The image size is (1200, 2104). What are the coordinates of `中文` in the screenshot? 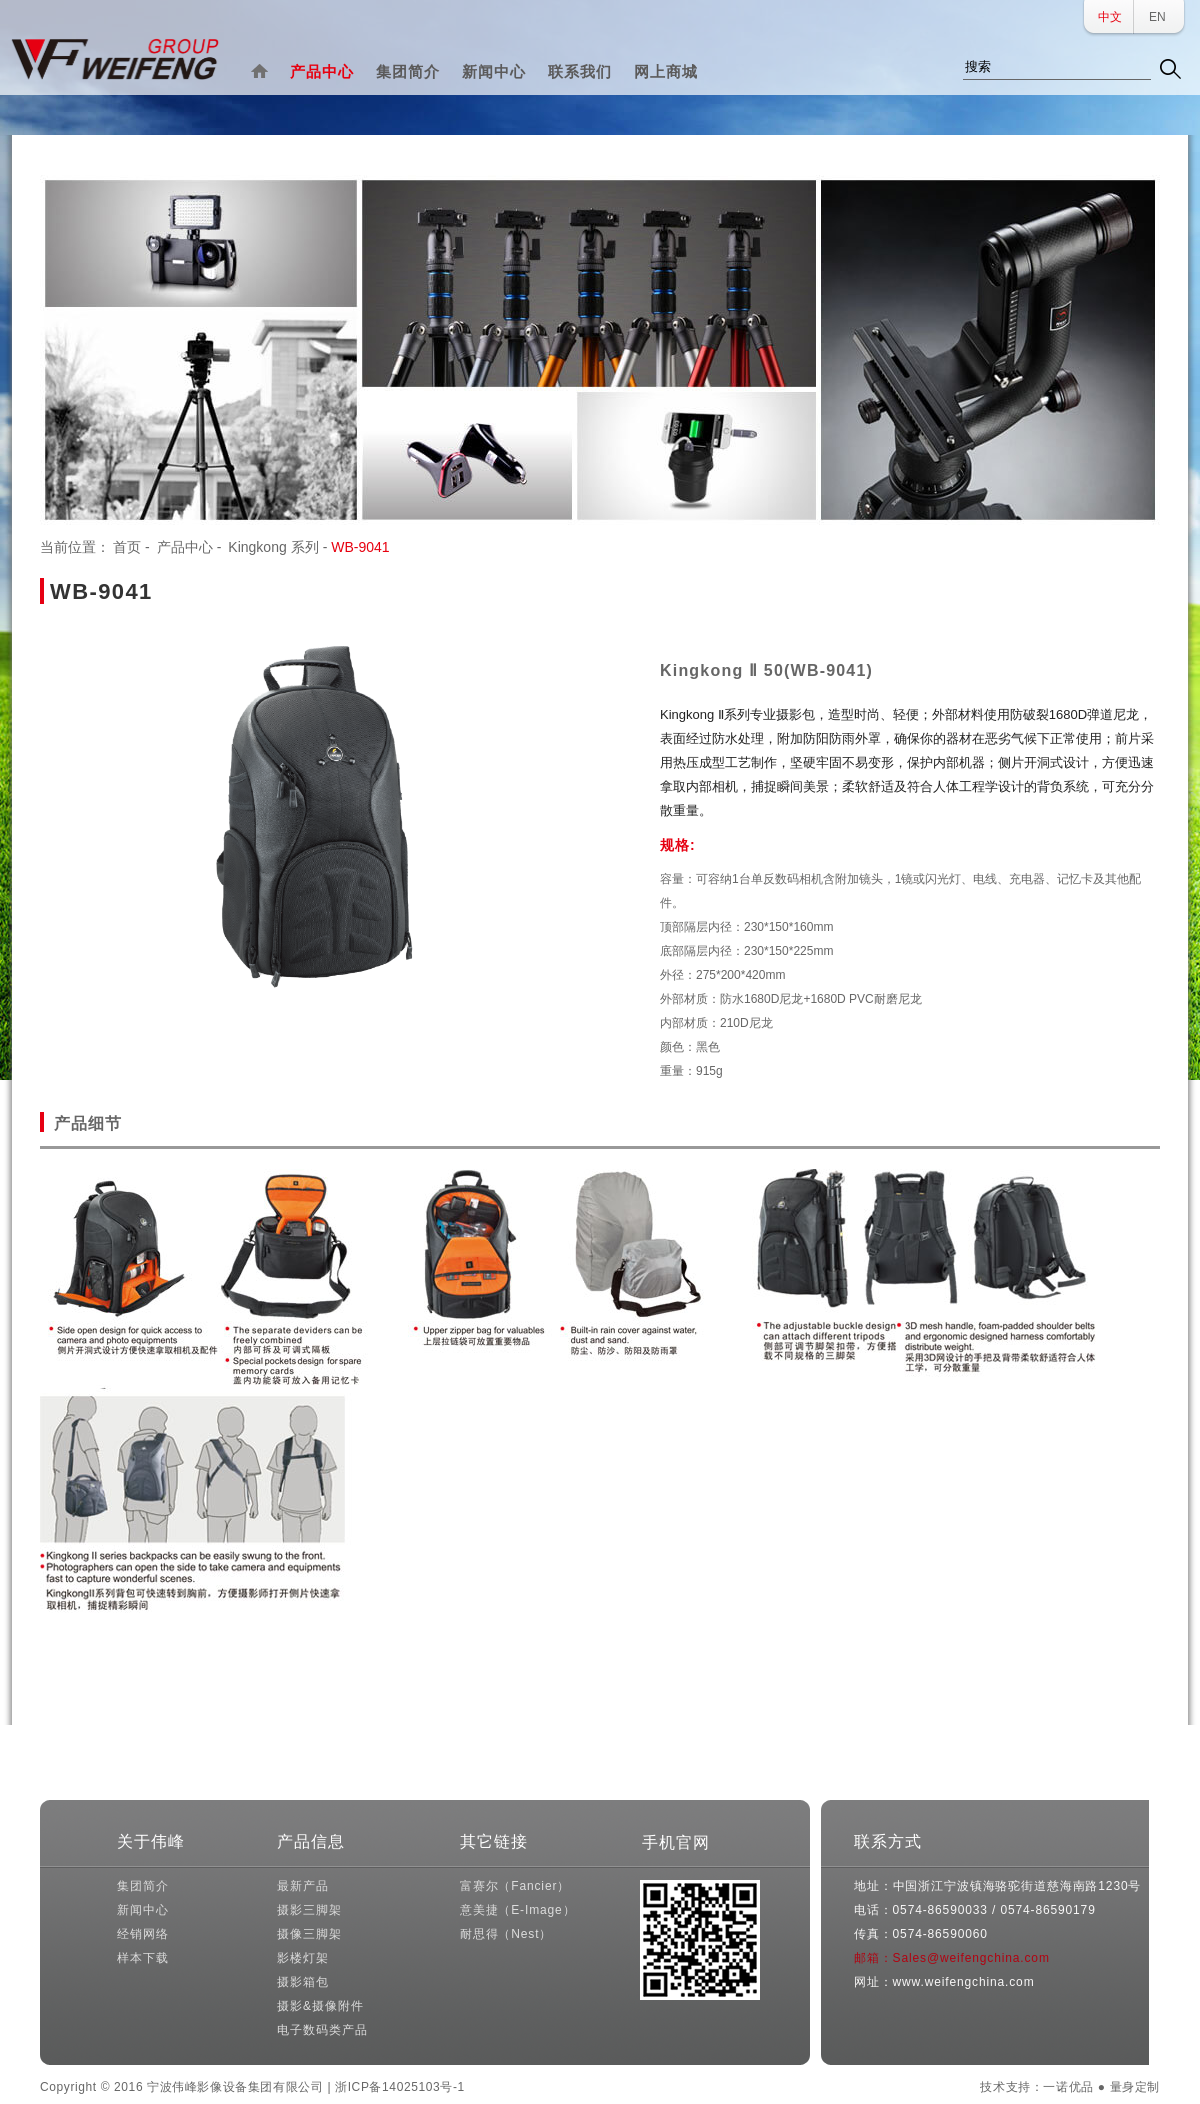 It's located at (1110, 17).